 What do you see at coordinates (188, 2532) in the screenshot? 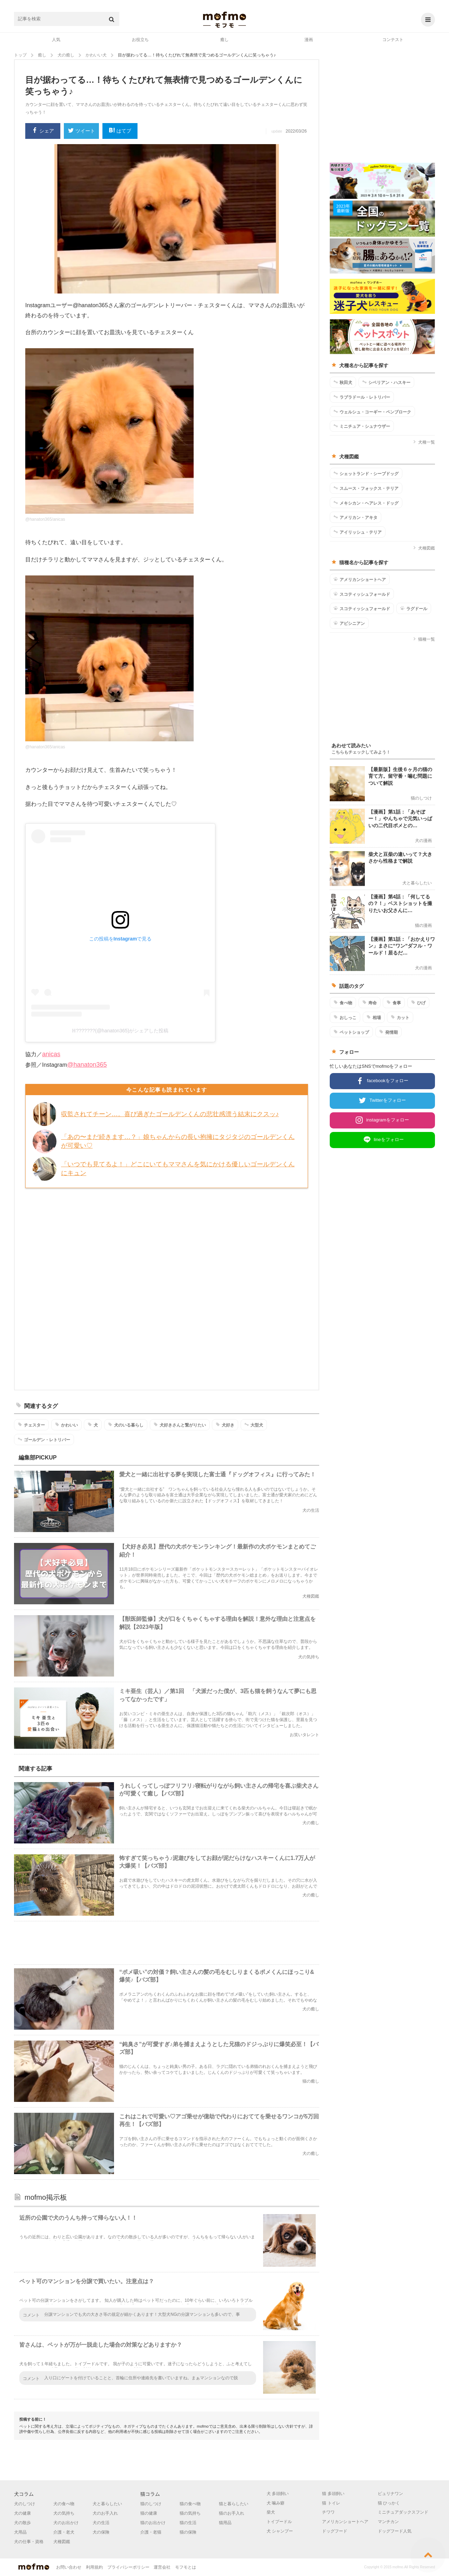
I see `猫の保険` at bounding box center [188, 2532].